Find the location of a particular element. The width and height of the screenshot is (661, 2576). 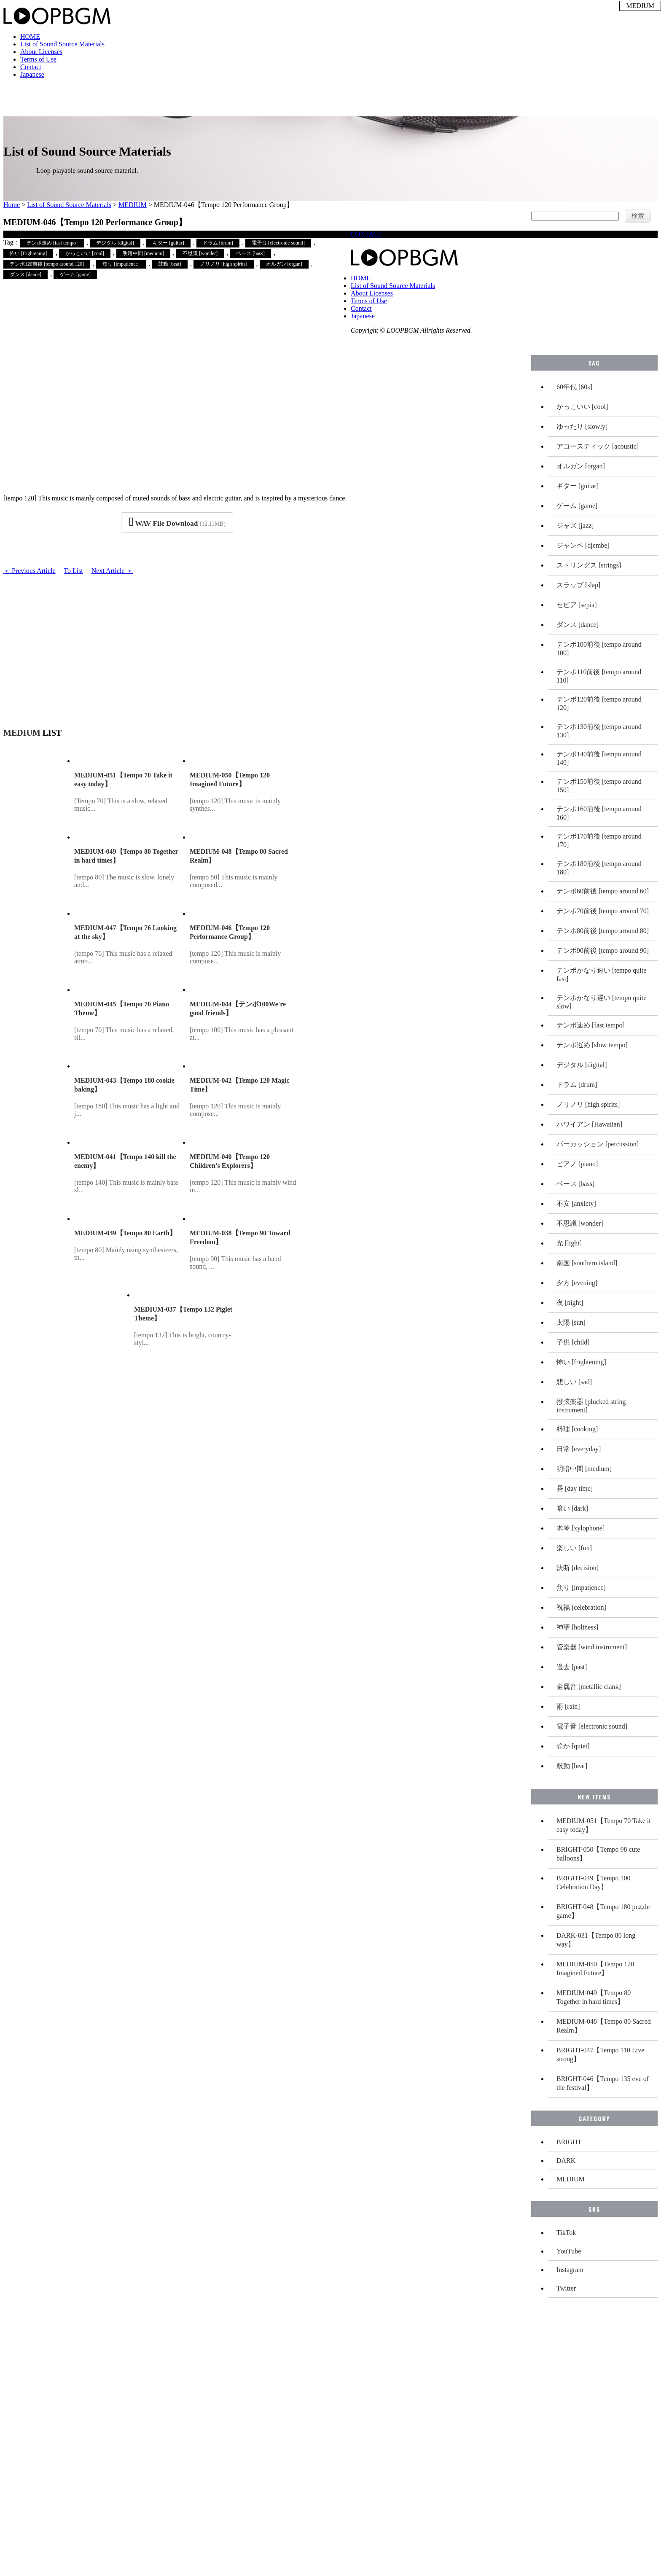

子供 [child] is located at coordinates (573, 1342).